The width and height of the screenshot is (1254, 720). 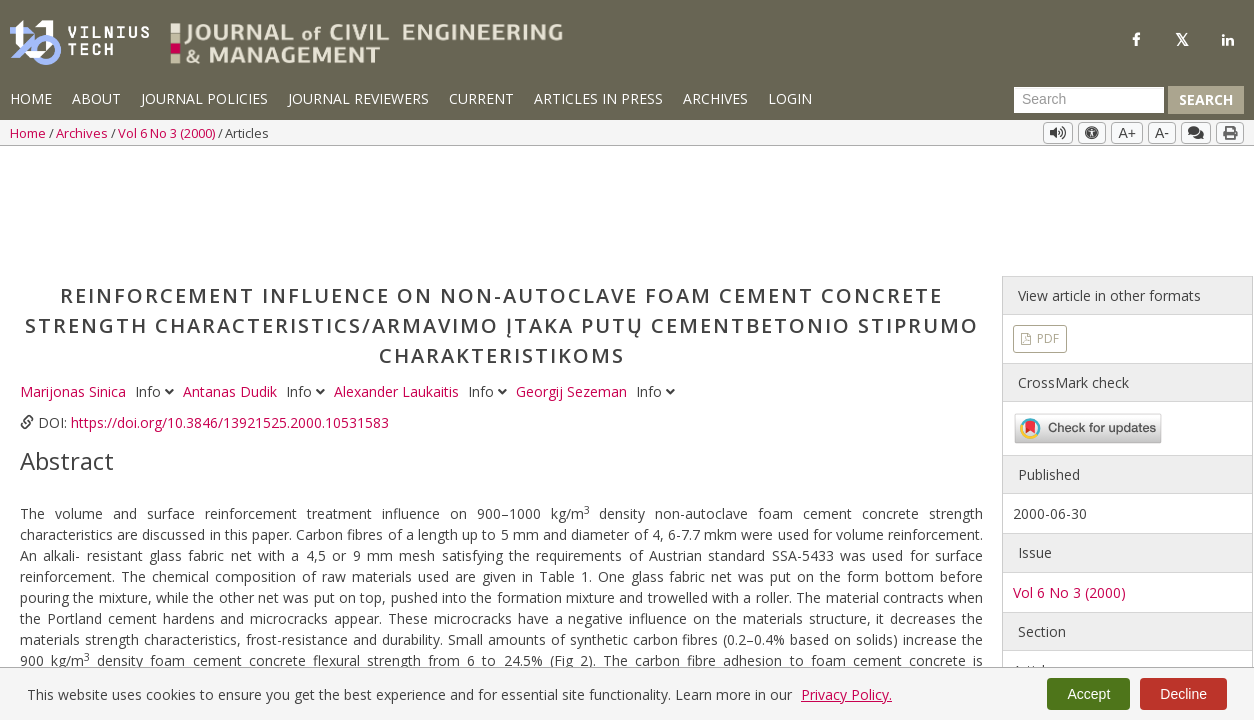 What do you see at coordinates (398, 280) in the screenshot?
I see `Alexander Laukaitis` at bounding box center [398, 280].